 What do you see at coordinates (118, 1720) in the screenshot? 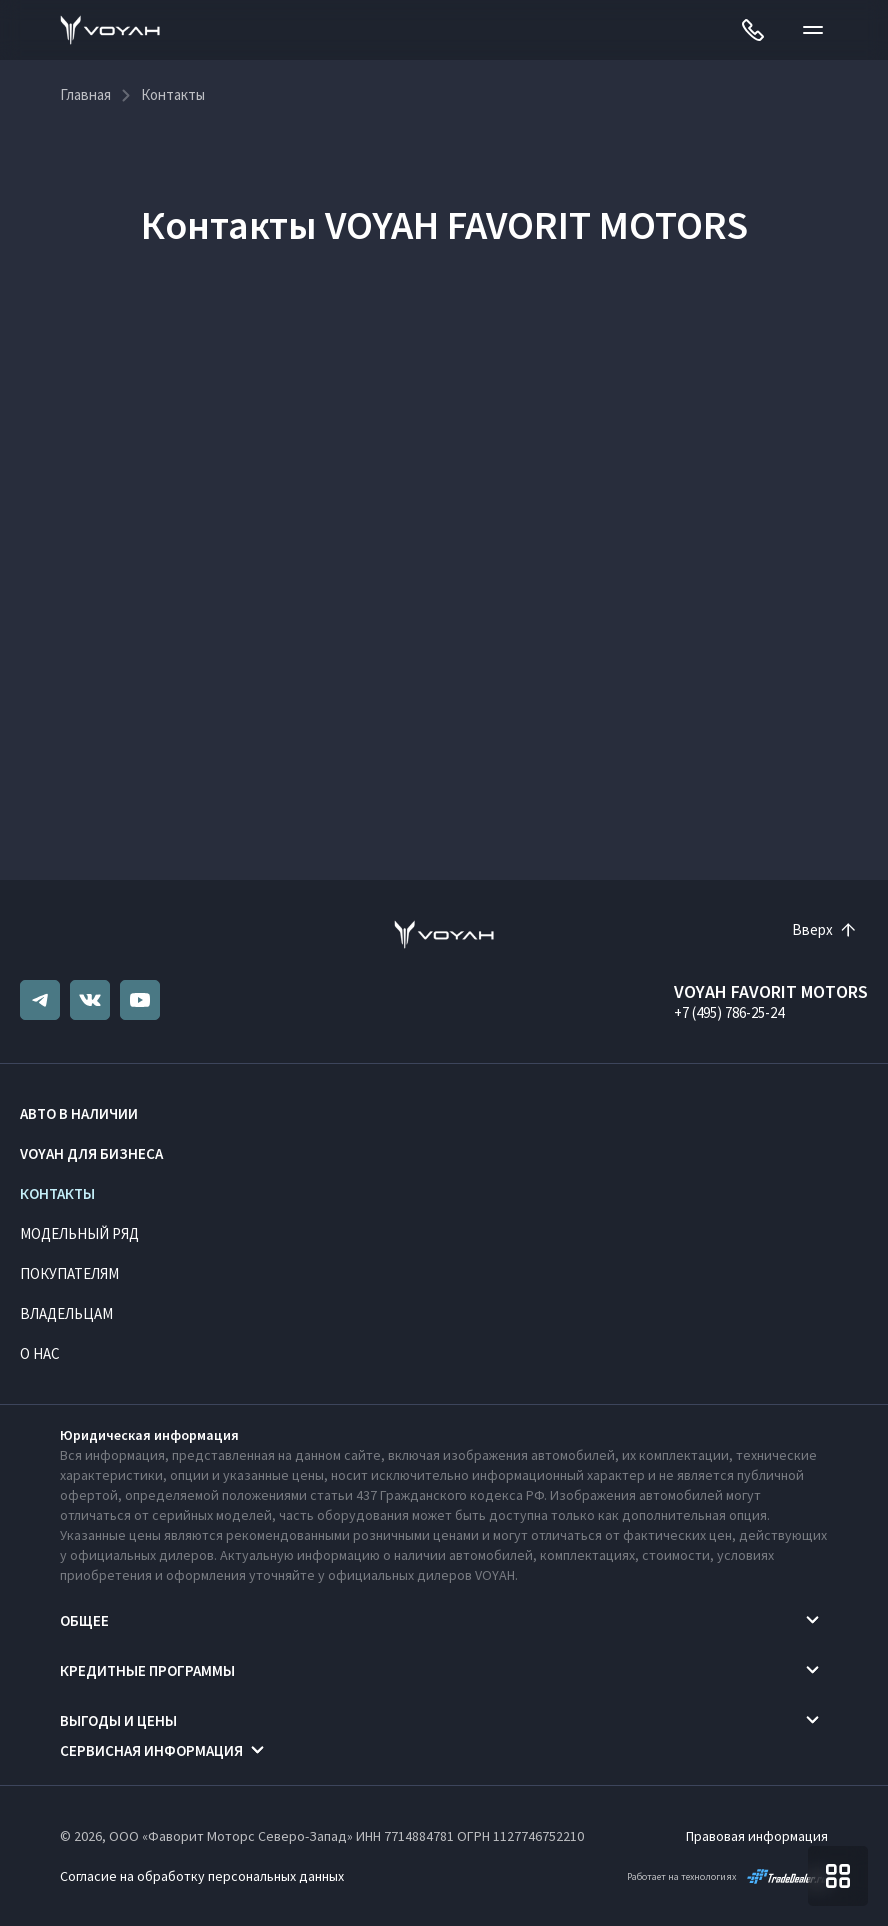
I see `Выгоды и цены` at bounding box center [118, 1720].